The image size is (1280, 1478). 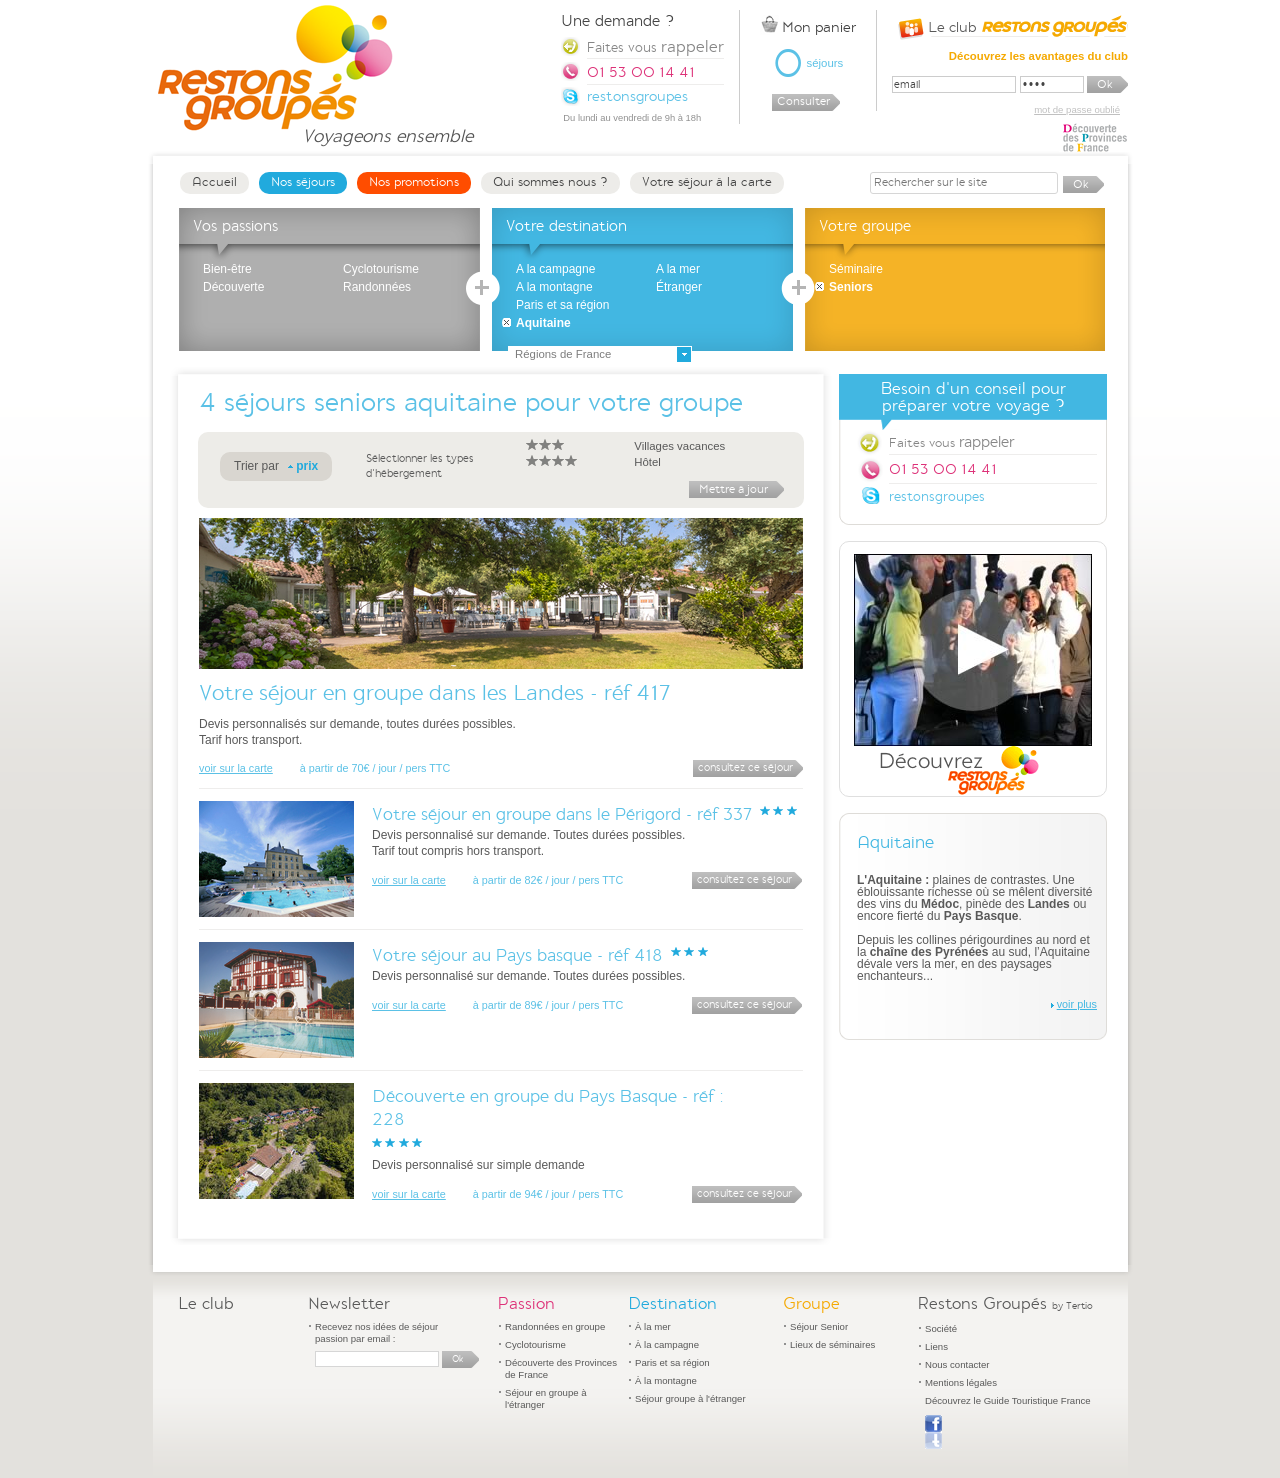 What do you see at coordinates (562, 814) in the screenshot?
I see `Votre séjour en groupe dans le Périgord - réf 337` at bounding box center [562, 814].